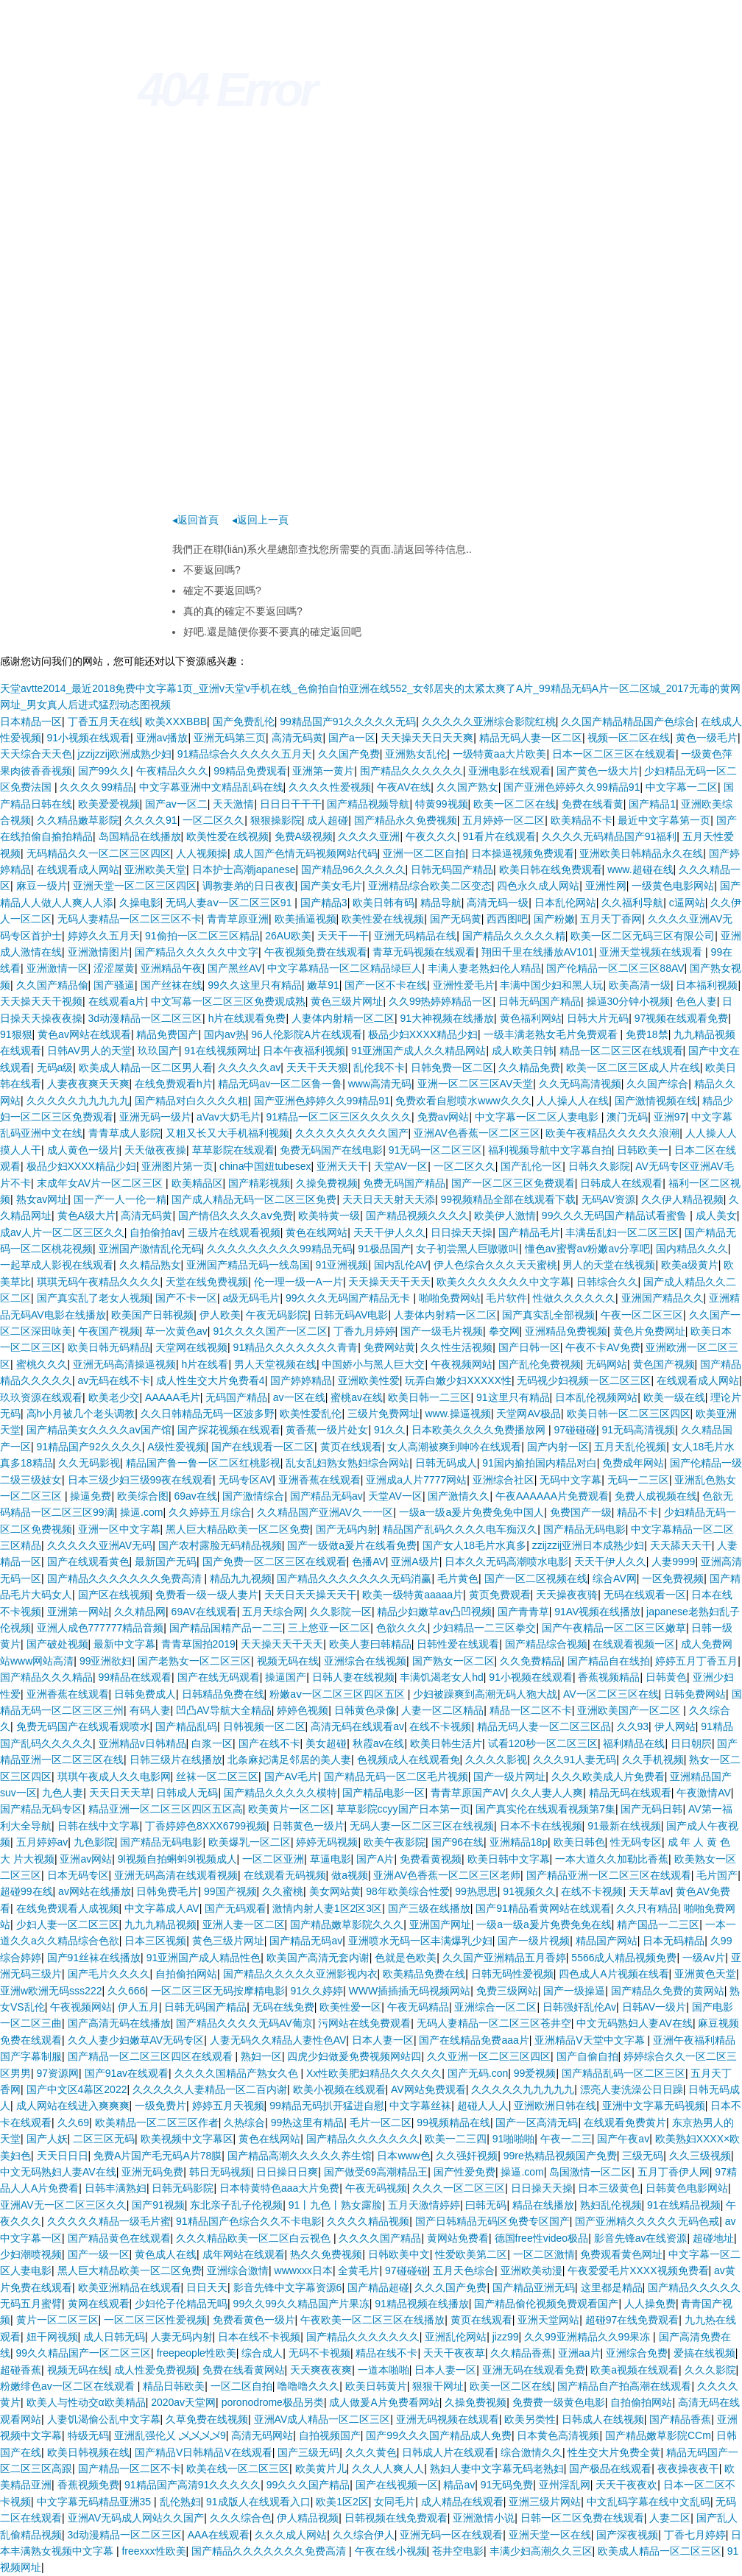 The height and width of the screenshot is (2576, 742). Describe the element at coordinates (265, 1166) in the screenshot. I see `china中国妞tubesex` at that location.